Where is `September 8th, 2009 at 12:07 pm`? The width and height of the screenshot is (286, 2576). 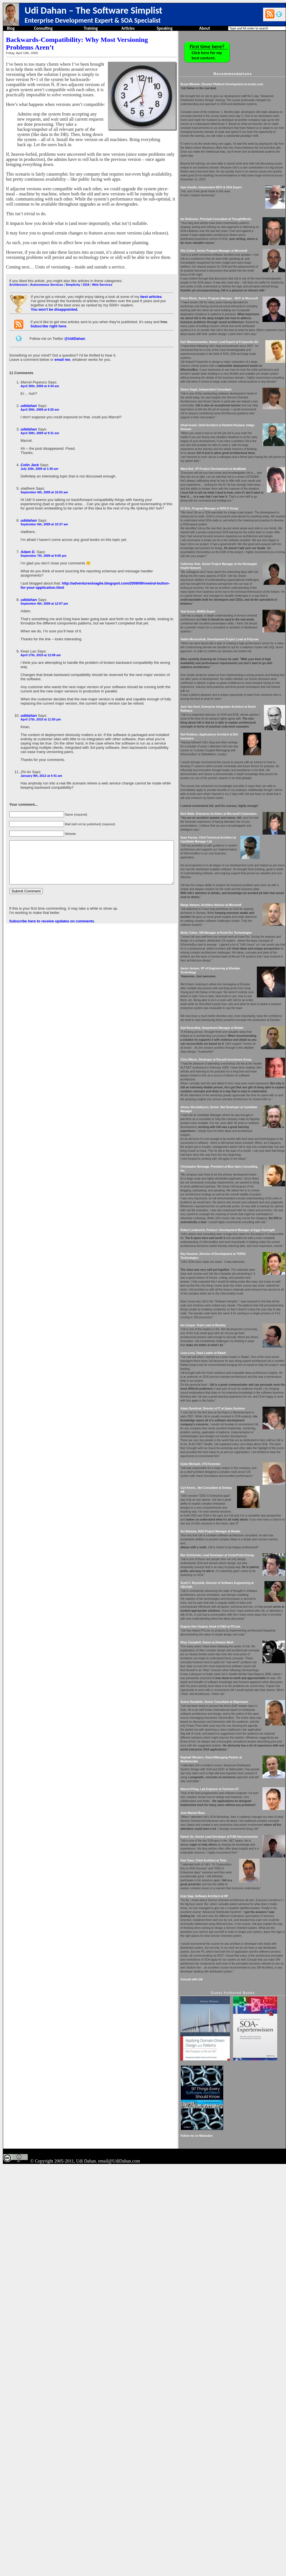 September 8th, 2009 at 12:07 pm is located at coordinates (44, 589).